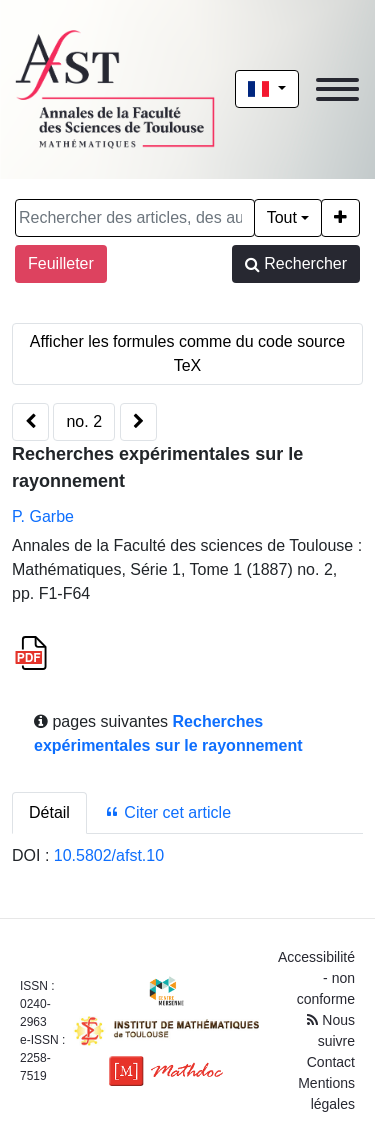  Describe the element at coordinates (326, 1093) in the screenshot. I see `Mentions légales` at that location.